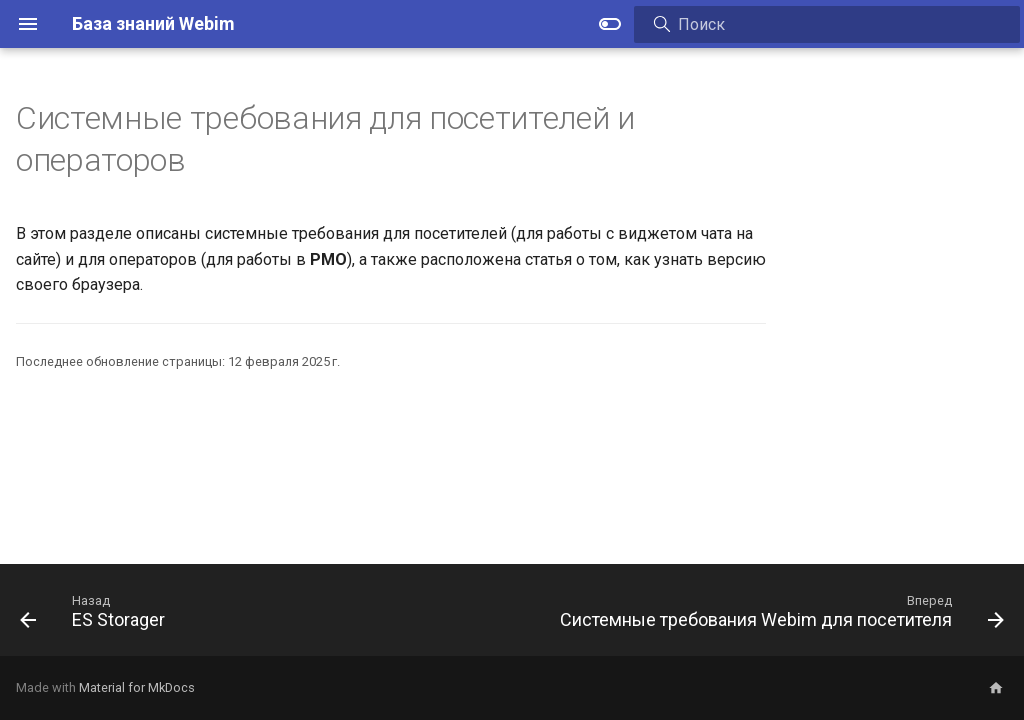 This screenshot has width=1024, height=720. Describe the element at coordinates (96, 616) in the screenshot. I see `[Назад: ES Storager]` at that location.